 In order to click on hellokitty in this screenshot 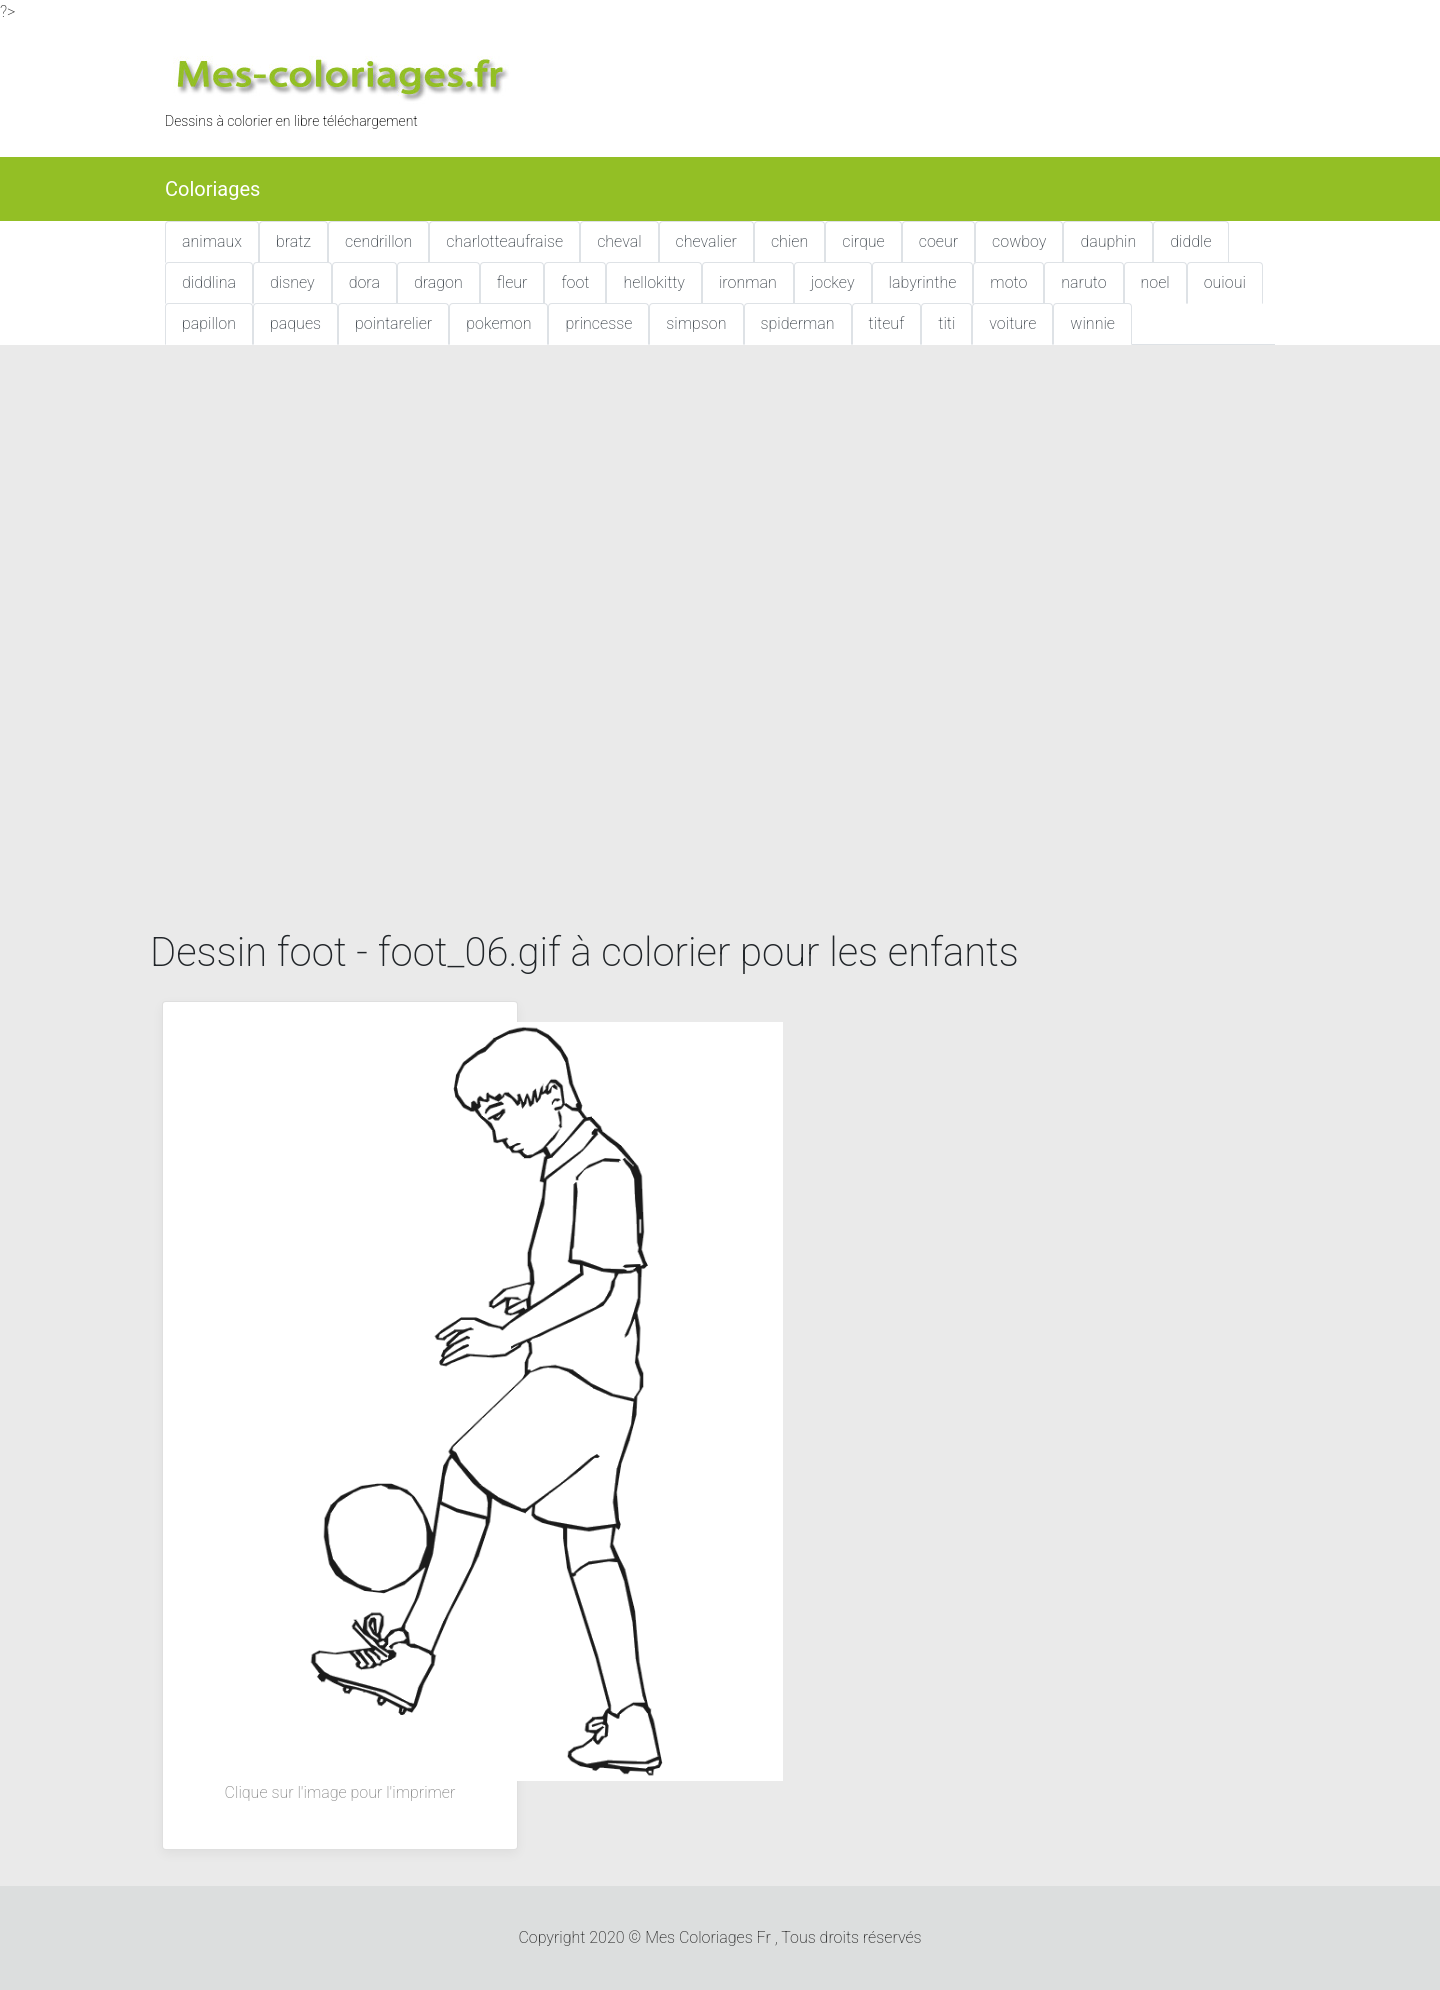, I will do `click(654, 282)`.